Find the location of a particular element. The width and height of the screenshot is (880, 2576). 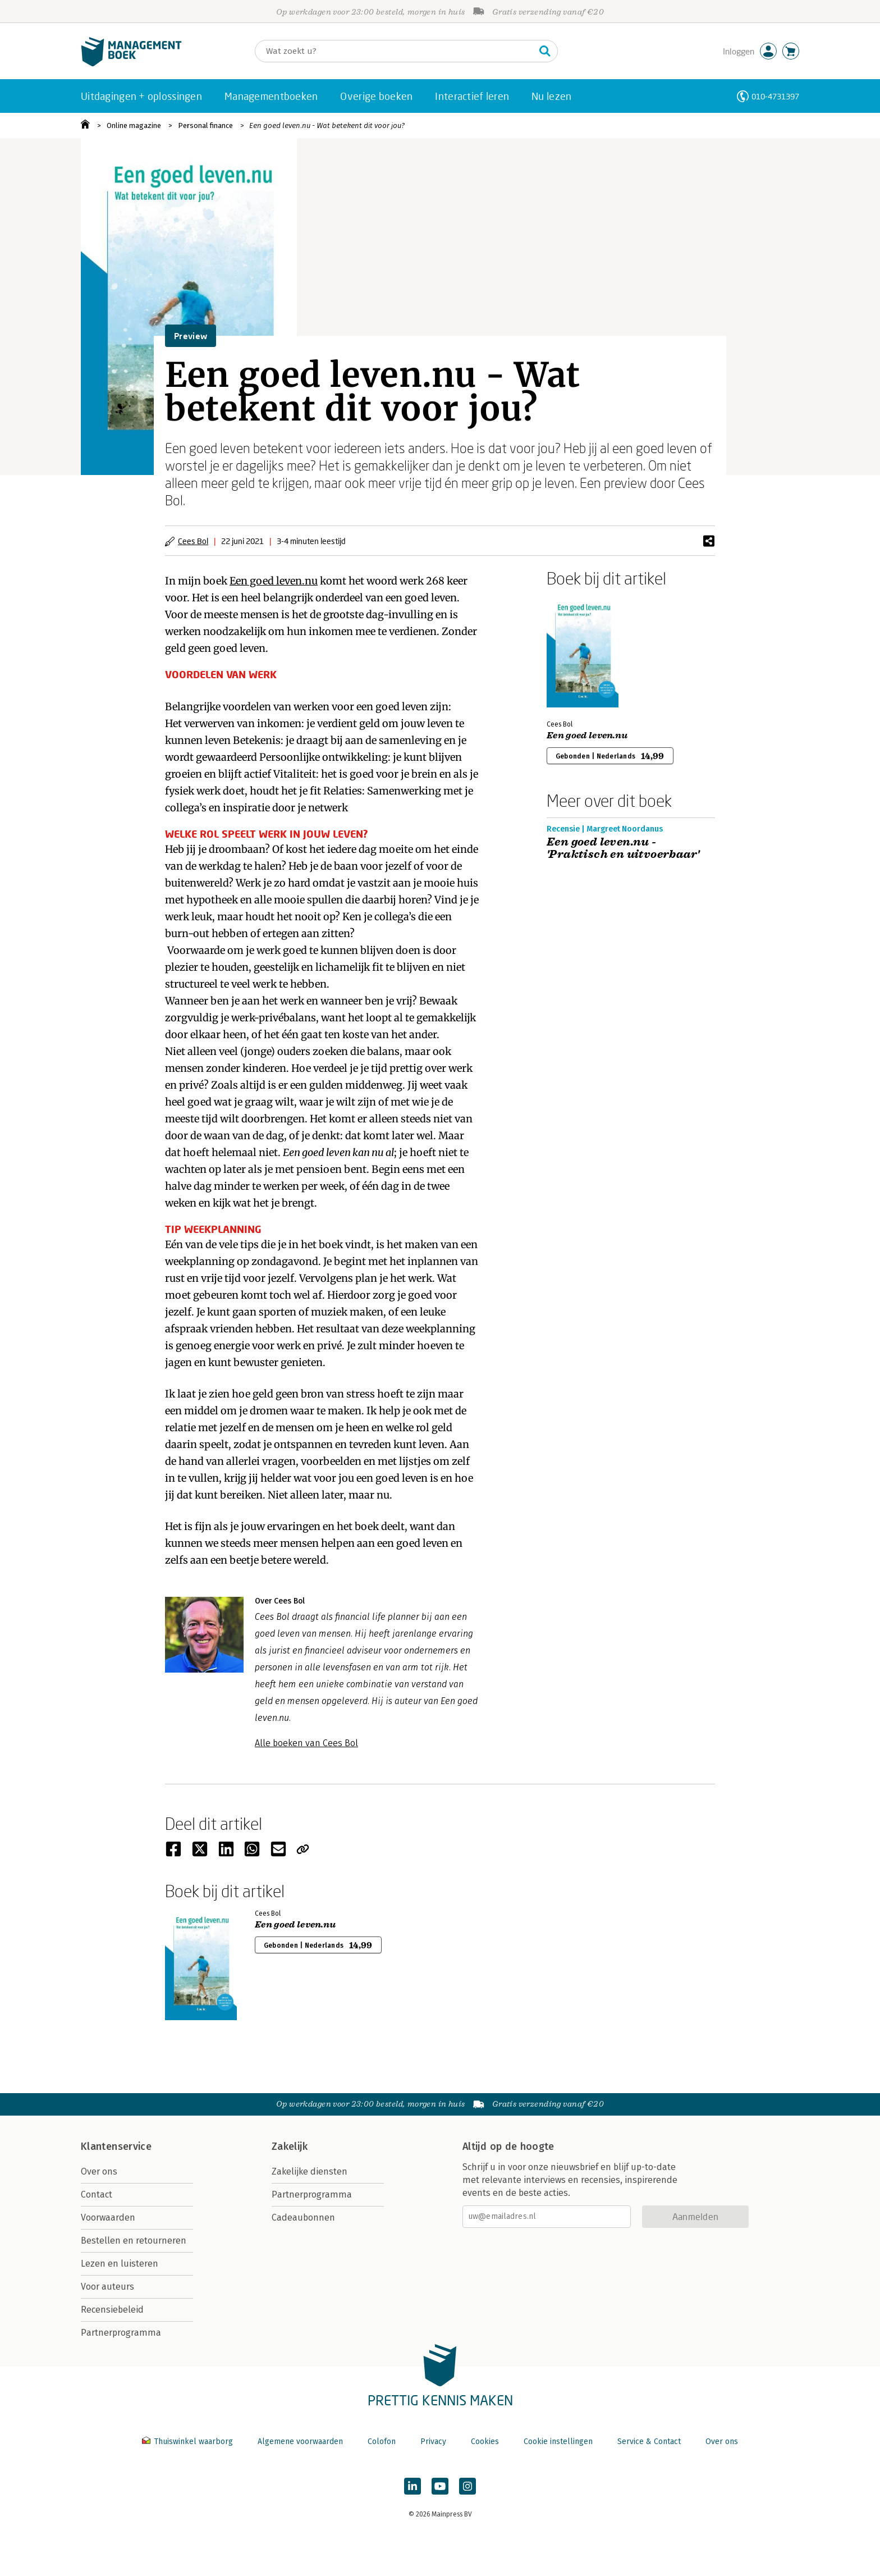

Voor auteurs is located at coordinates (107, 2286).